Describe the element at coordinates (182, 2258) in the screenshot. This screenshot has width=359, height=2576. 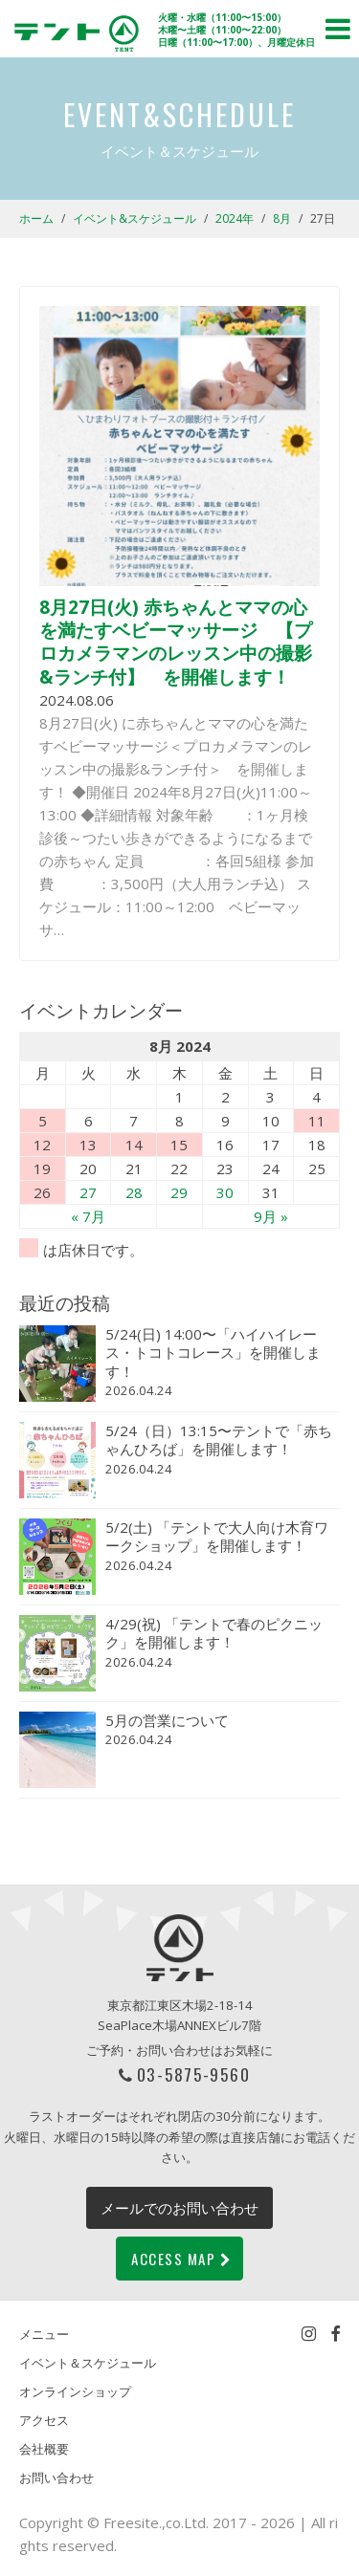
I see `ACCESS MAP` at that location.